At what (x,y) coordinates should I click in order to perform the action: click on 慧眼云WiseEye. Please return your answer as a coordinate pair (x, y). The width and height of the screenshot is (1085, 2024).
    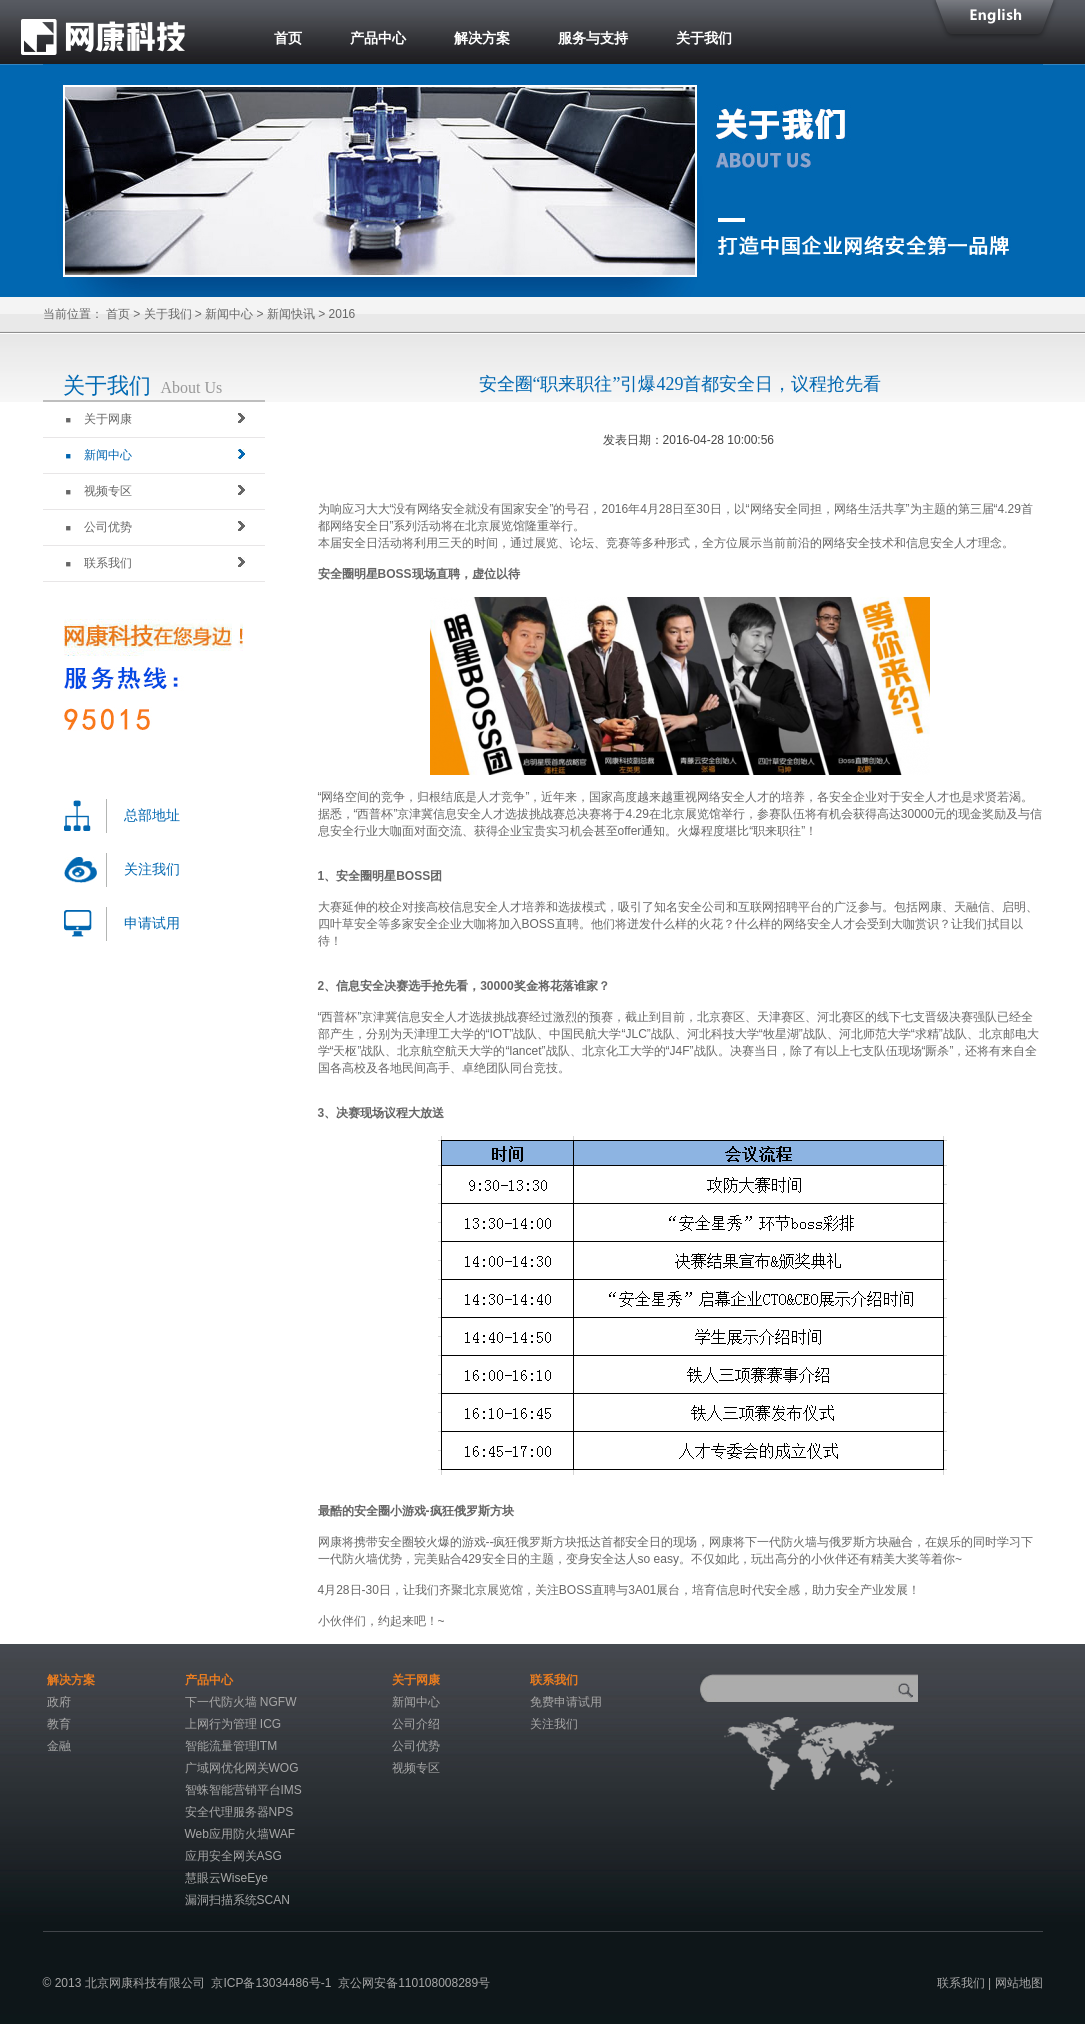
    Looking at the image, I should click on (226, 1878).